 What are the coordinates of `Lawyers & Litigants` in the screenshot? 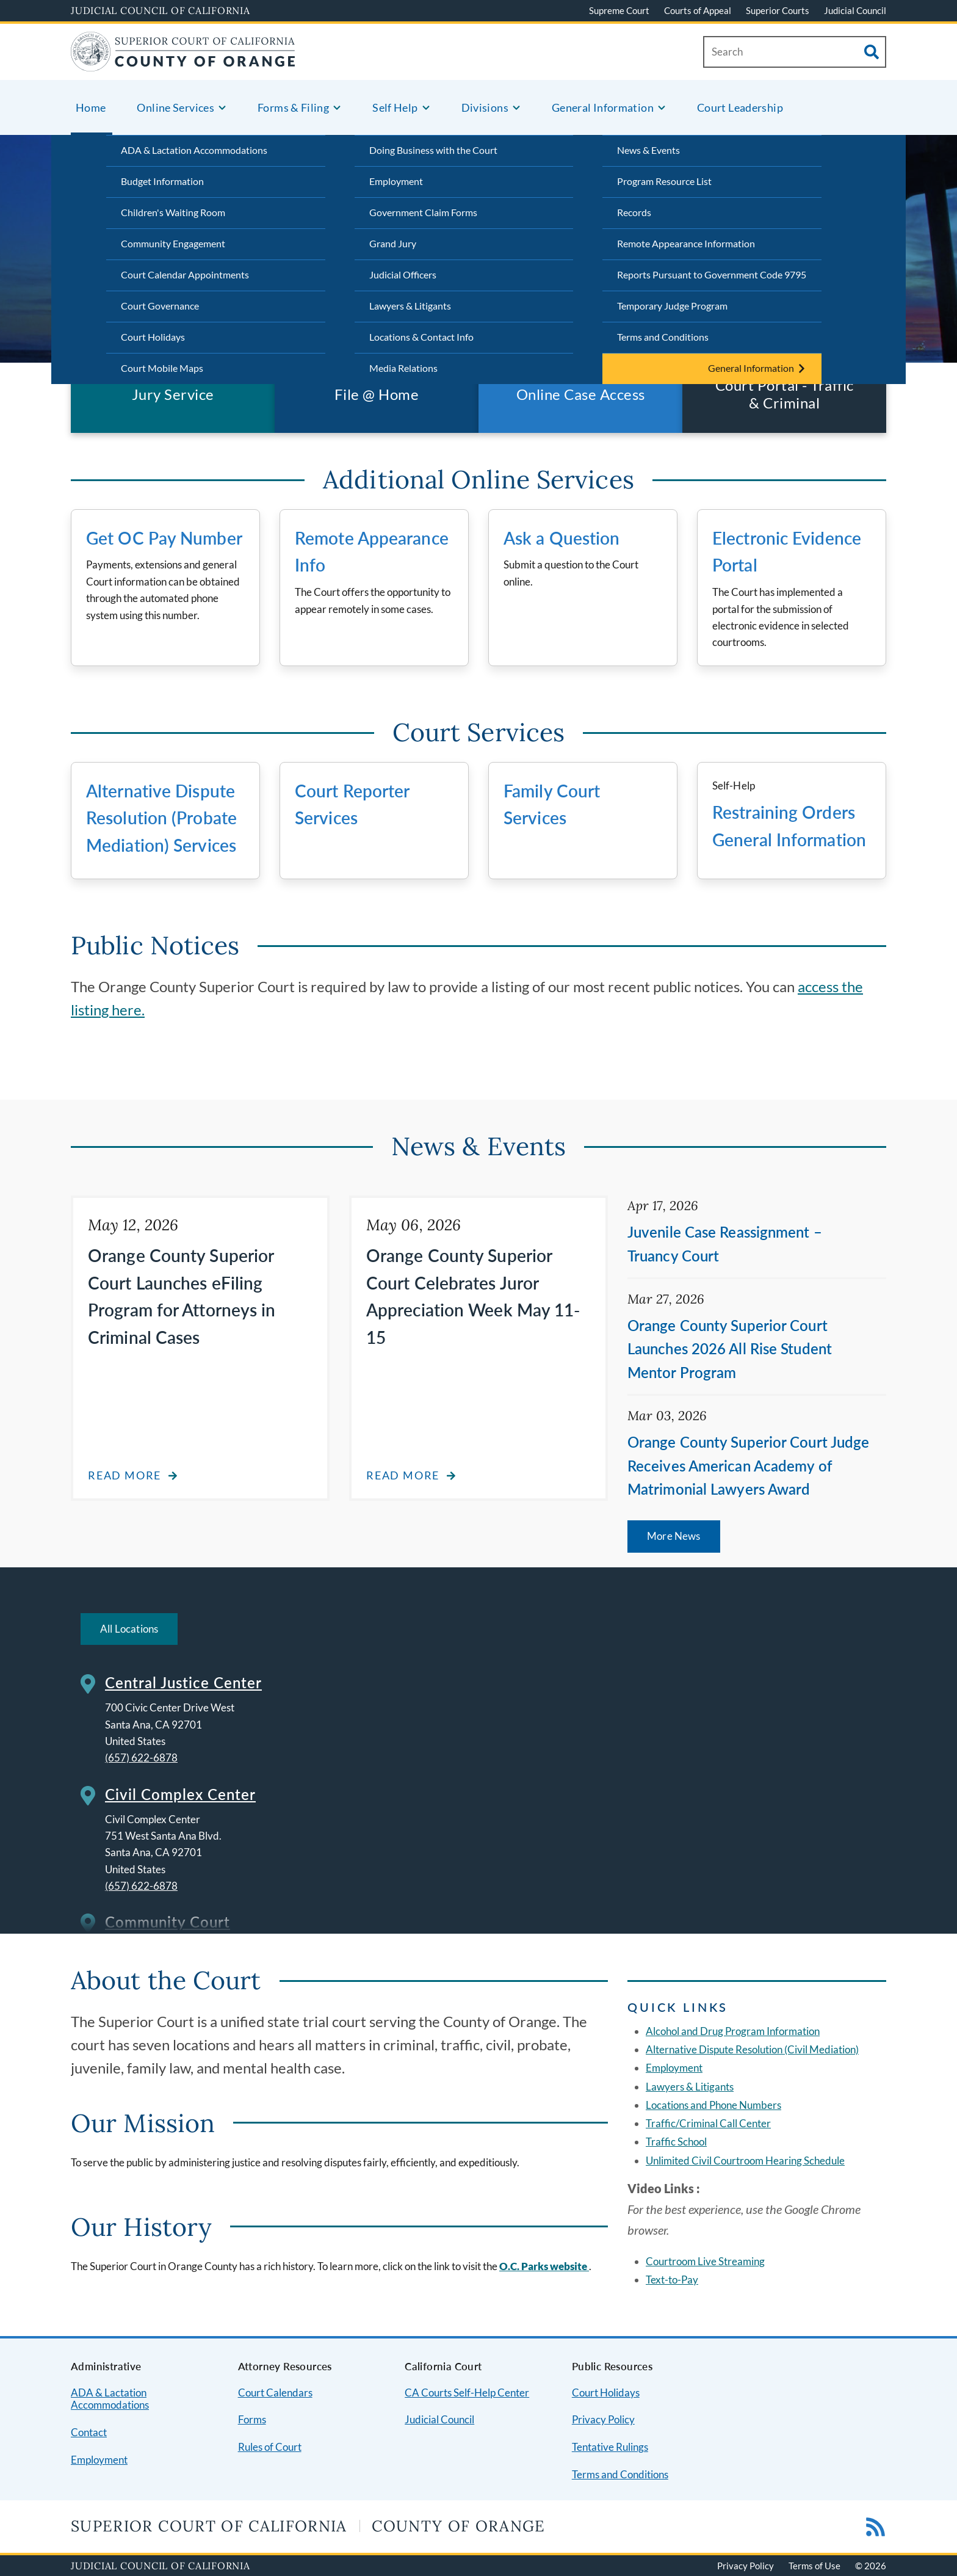 It's located at (410, 305).